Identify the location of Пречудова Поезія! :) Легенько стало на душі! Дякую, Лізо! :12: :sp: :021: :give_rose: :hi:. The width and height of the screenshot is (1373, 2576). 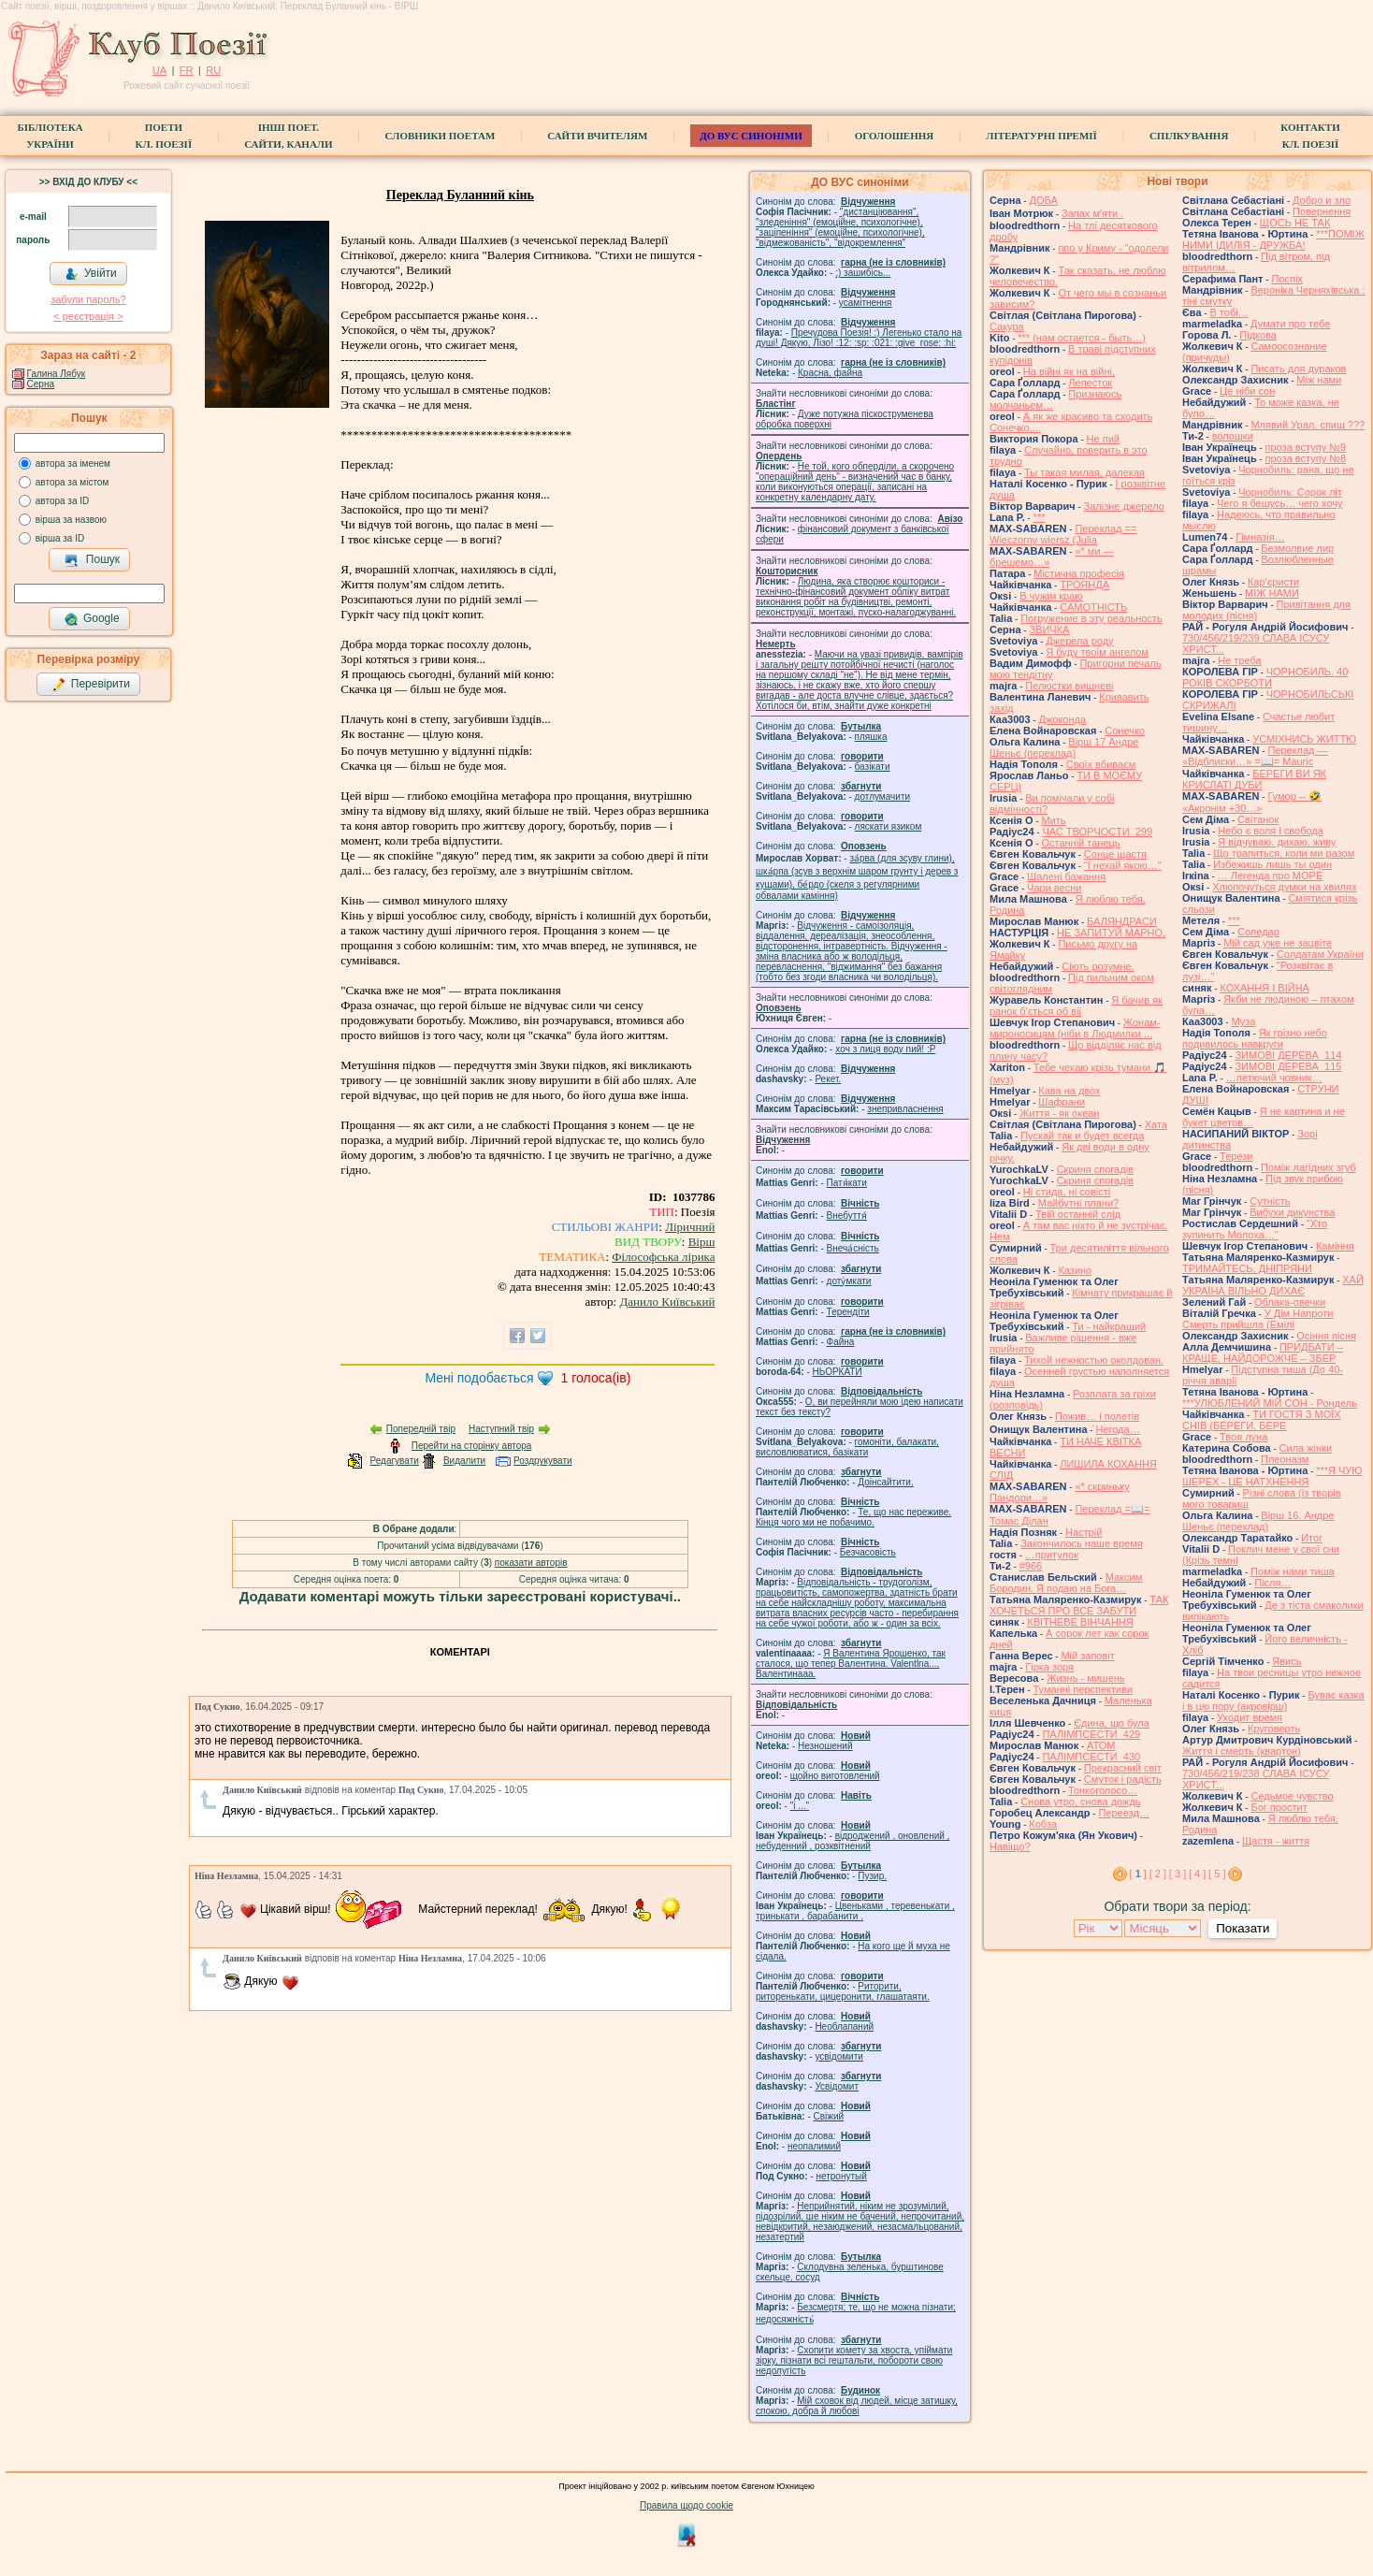
(858, 337).